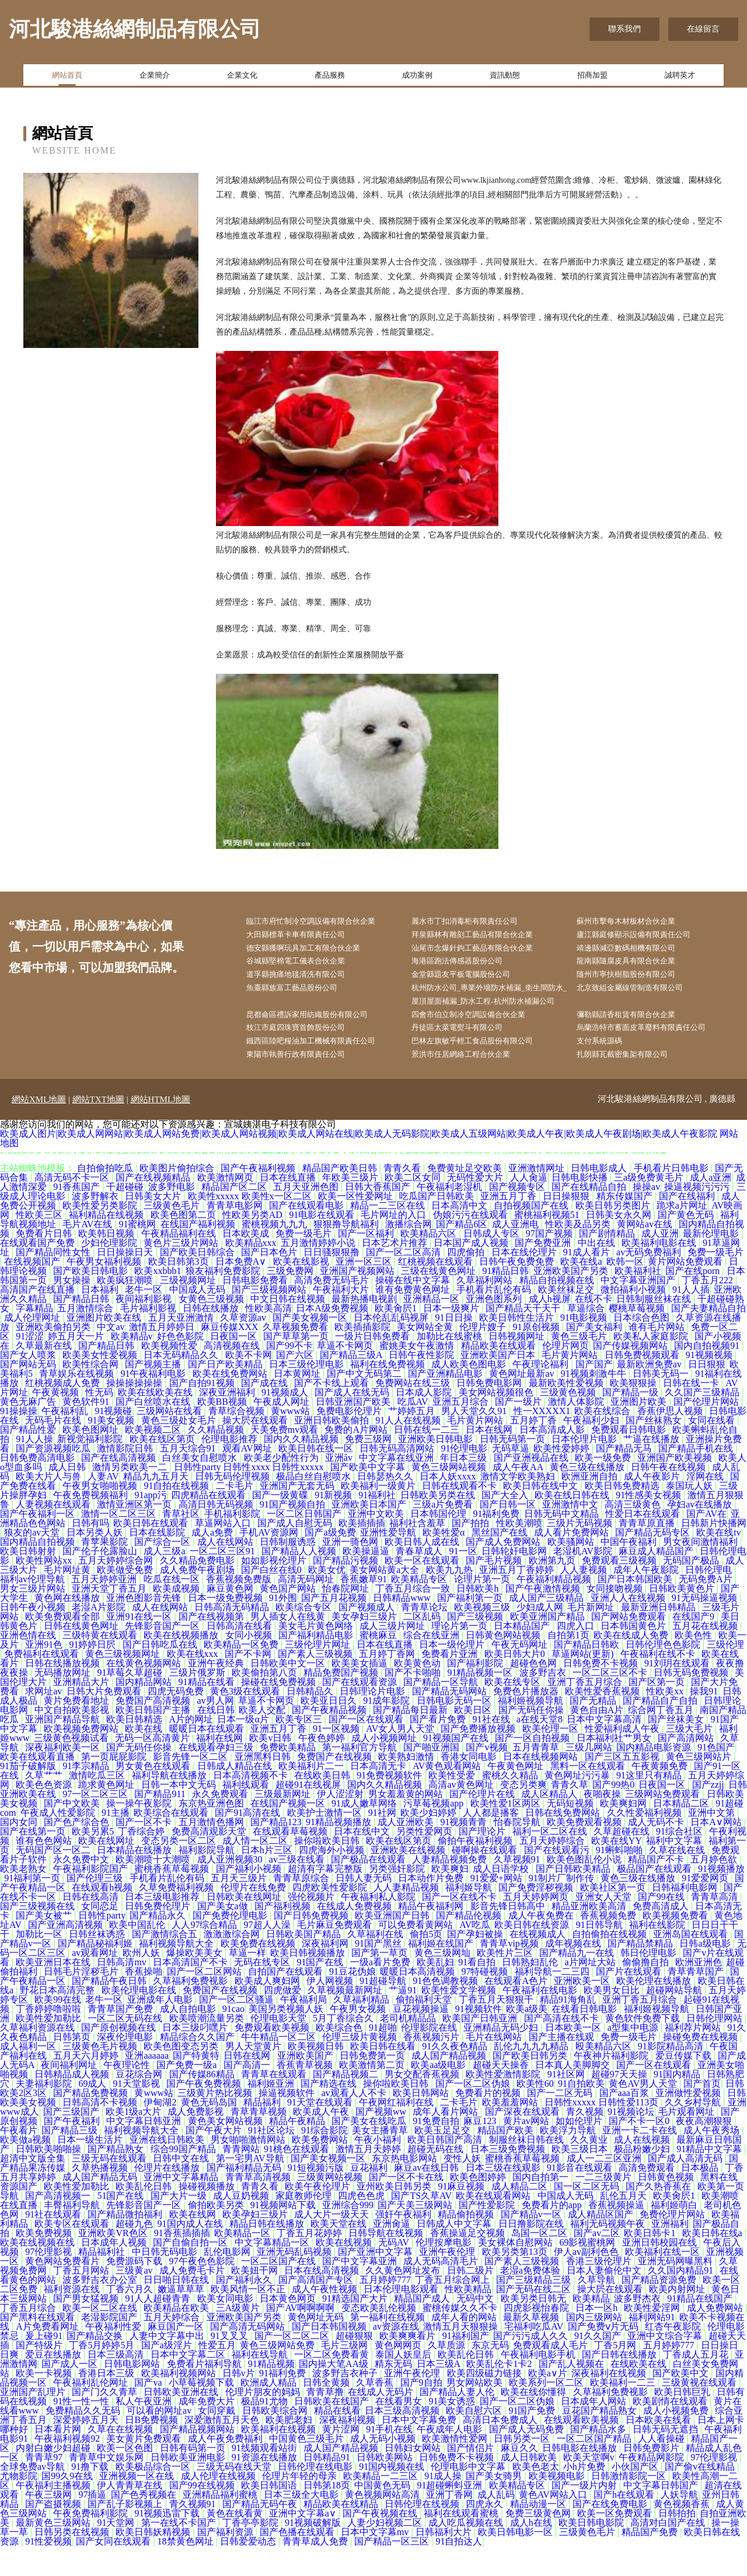  What do you see at coordinates (191, 1992) in the screenshot?
I see `日本高清国产不卡` at bounding box center [191, 1992].